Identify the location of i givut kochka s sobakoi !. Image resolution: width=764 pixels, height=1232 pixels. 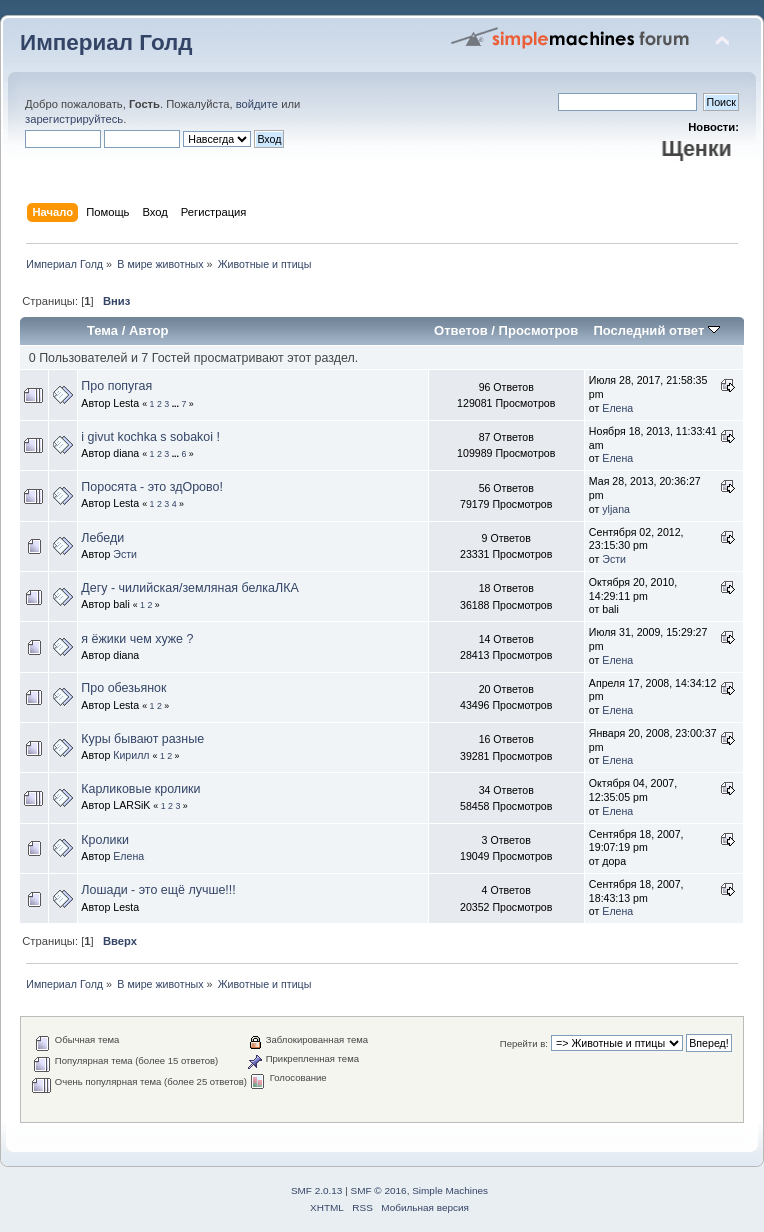
(150, 437).